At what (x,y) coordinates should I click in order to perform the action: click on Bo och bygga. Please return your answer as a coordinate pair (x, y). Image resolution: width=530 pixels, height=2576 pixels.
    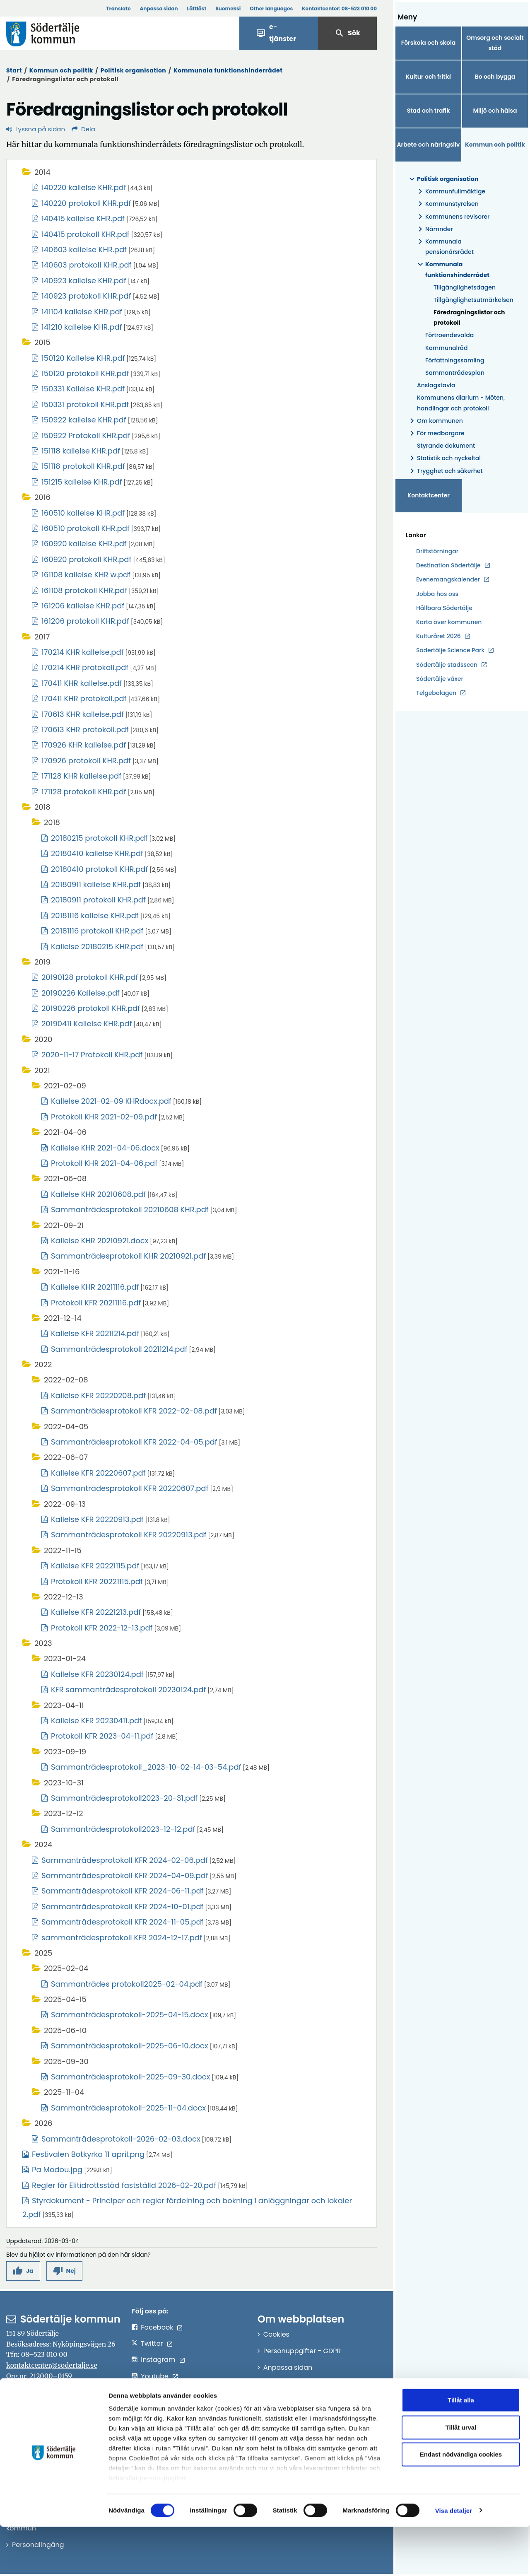
    Looking at the image, I should click on (495, 76).